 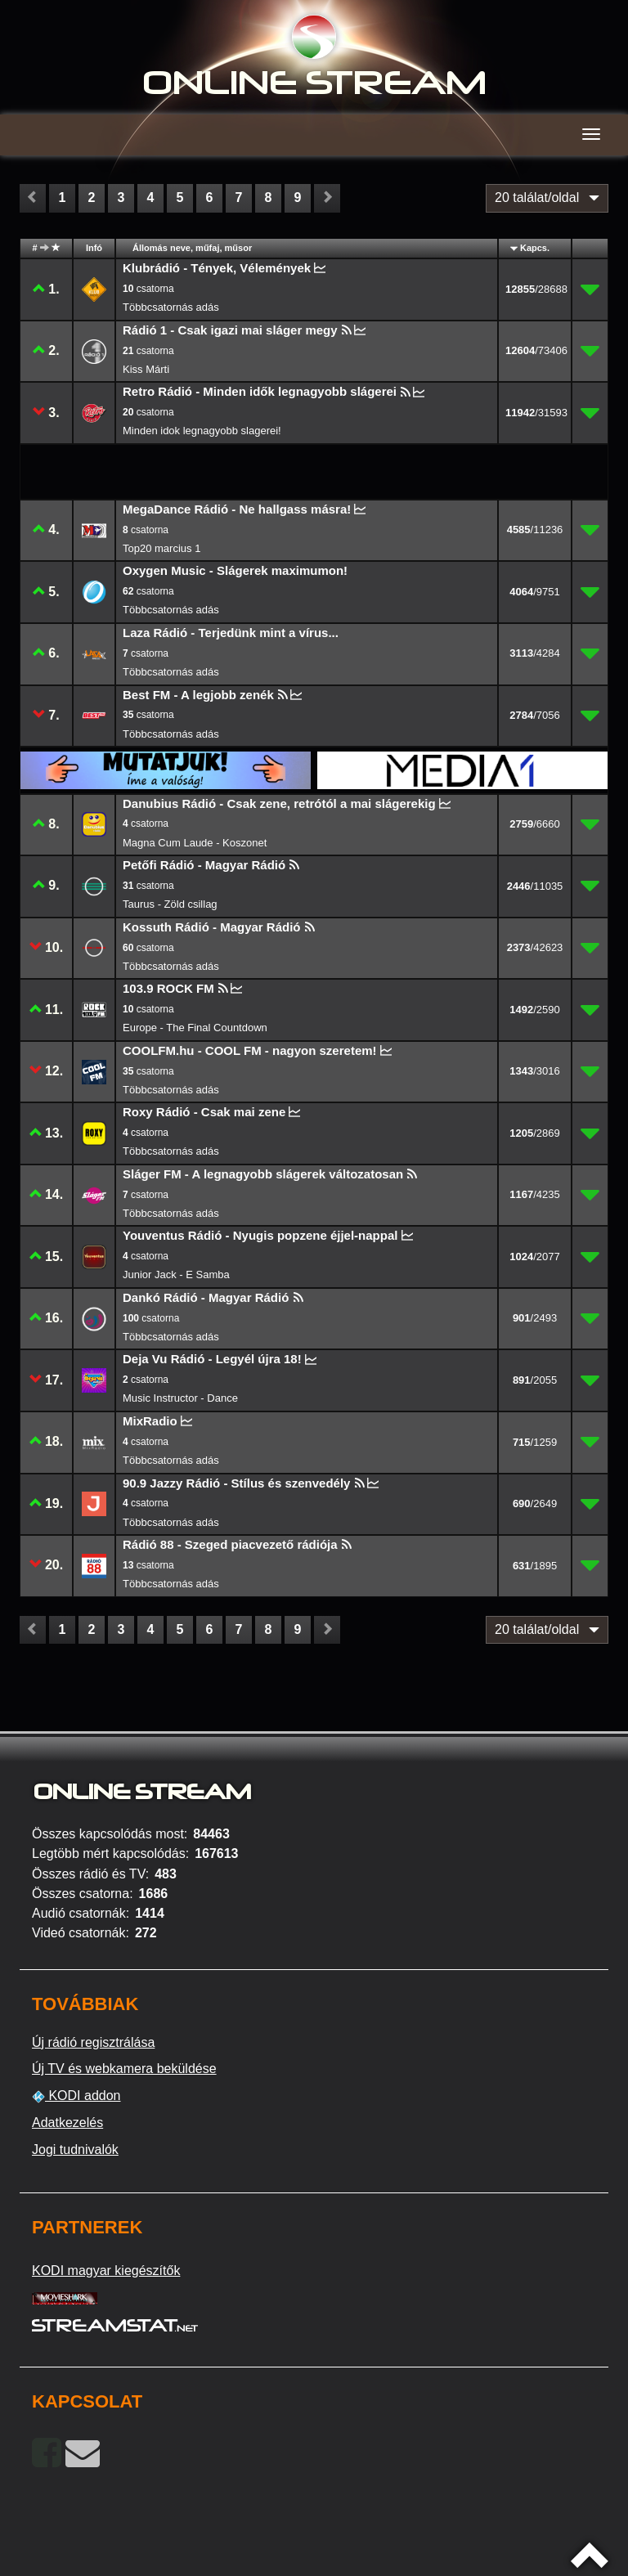 I want to click on Klubrádió - Tények, Vélemények, so click(x=217, y=268).